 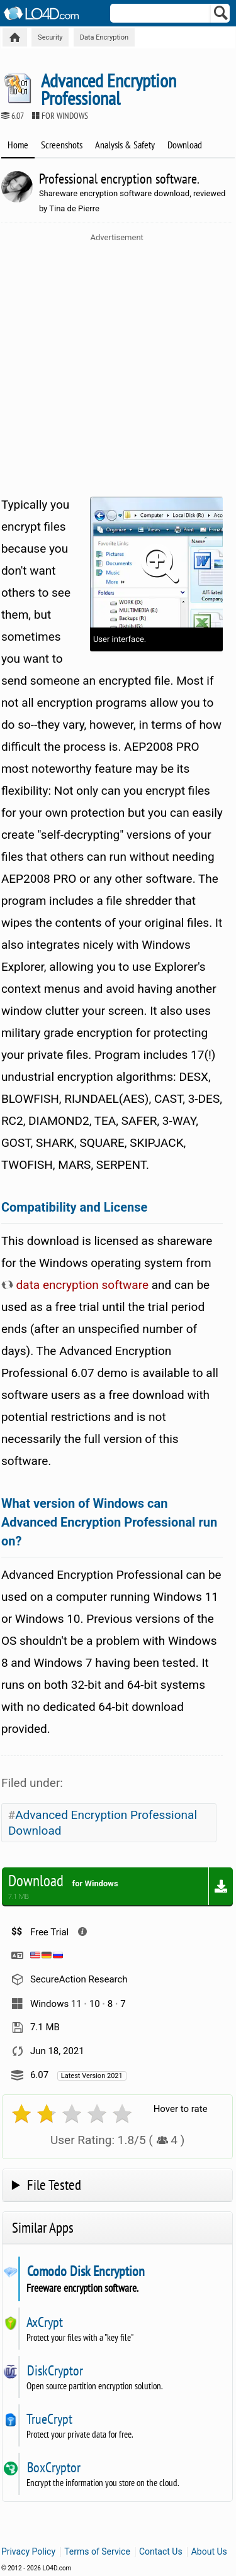 What do you see at coordinates (50, 37) in the screenshot?
I see `Security` at bounding box center [50, 37].